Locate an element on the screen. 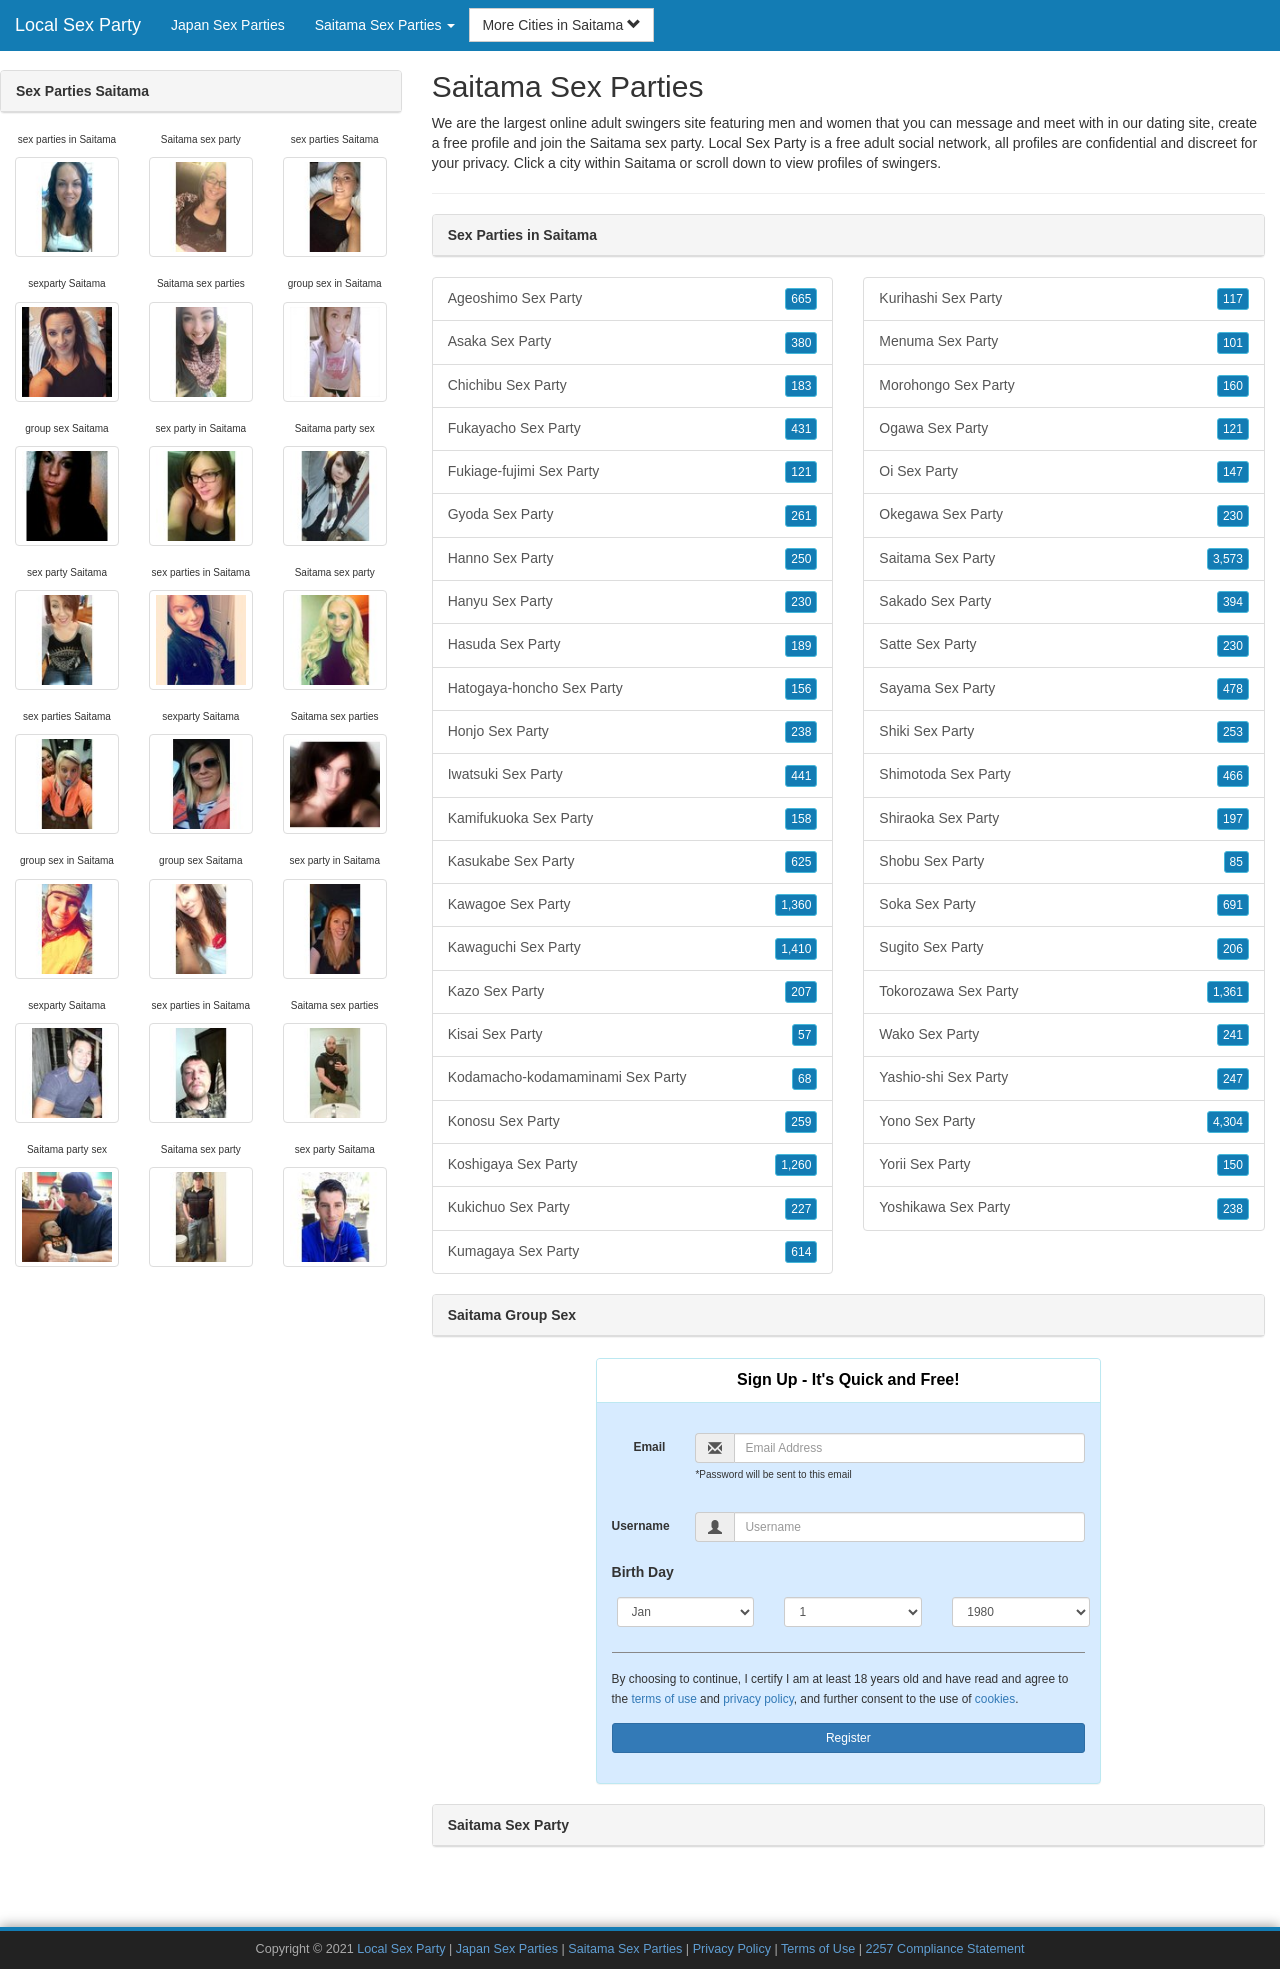  247 is located at coordinates (1233, 1079).